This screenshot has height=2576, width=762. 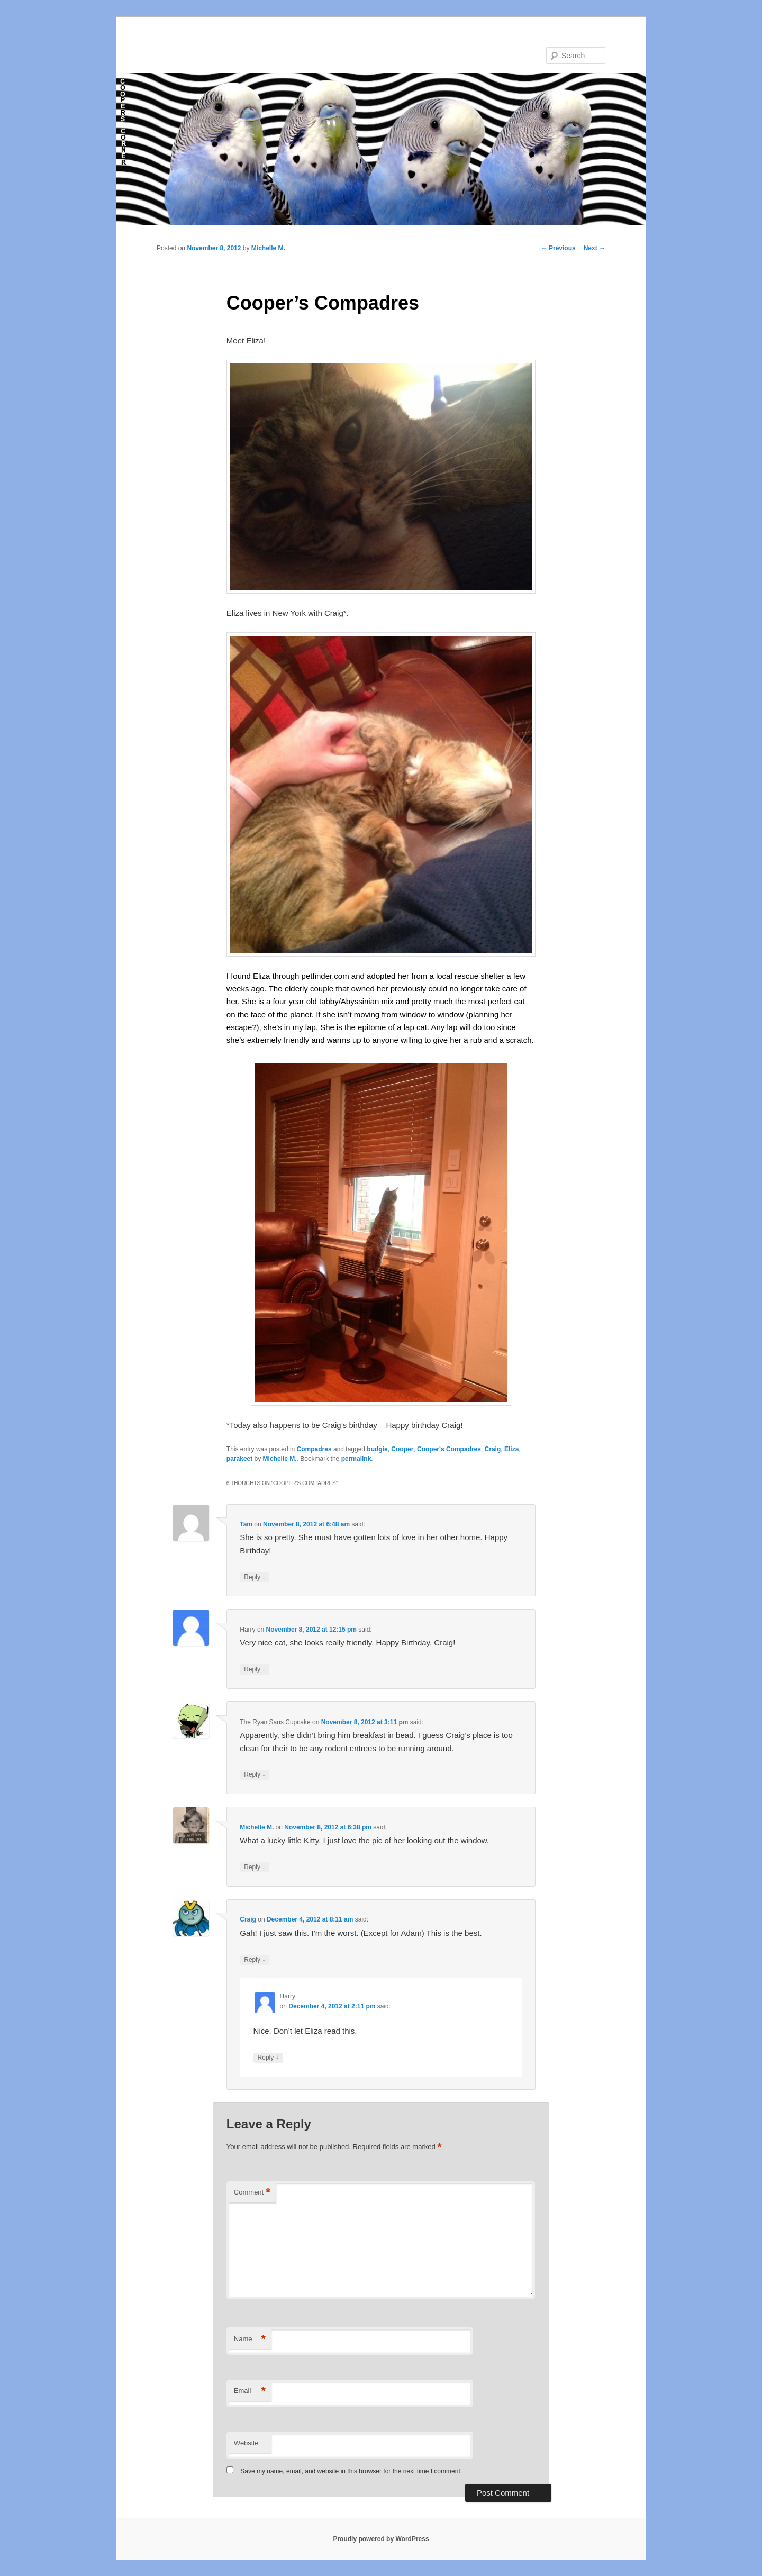 I want to click on Cooper's Compadres, so click(x=449, y=1449).